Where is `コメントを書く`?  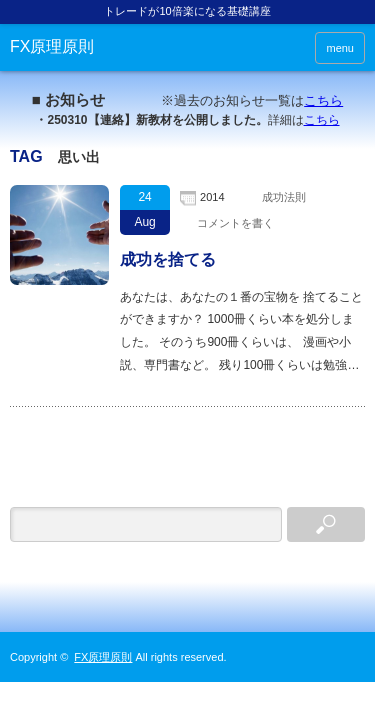 コメントを書く is located at coordinates (235, 223).